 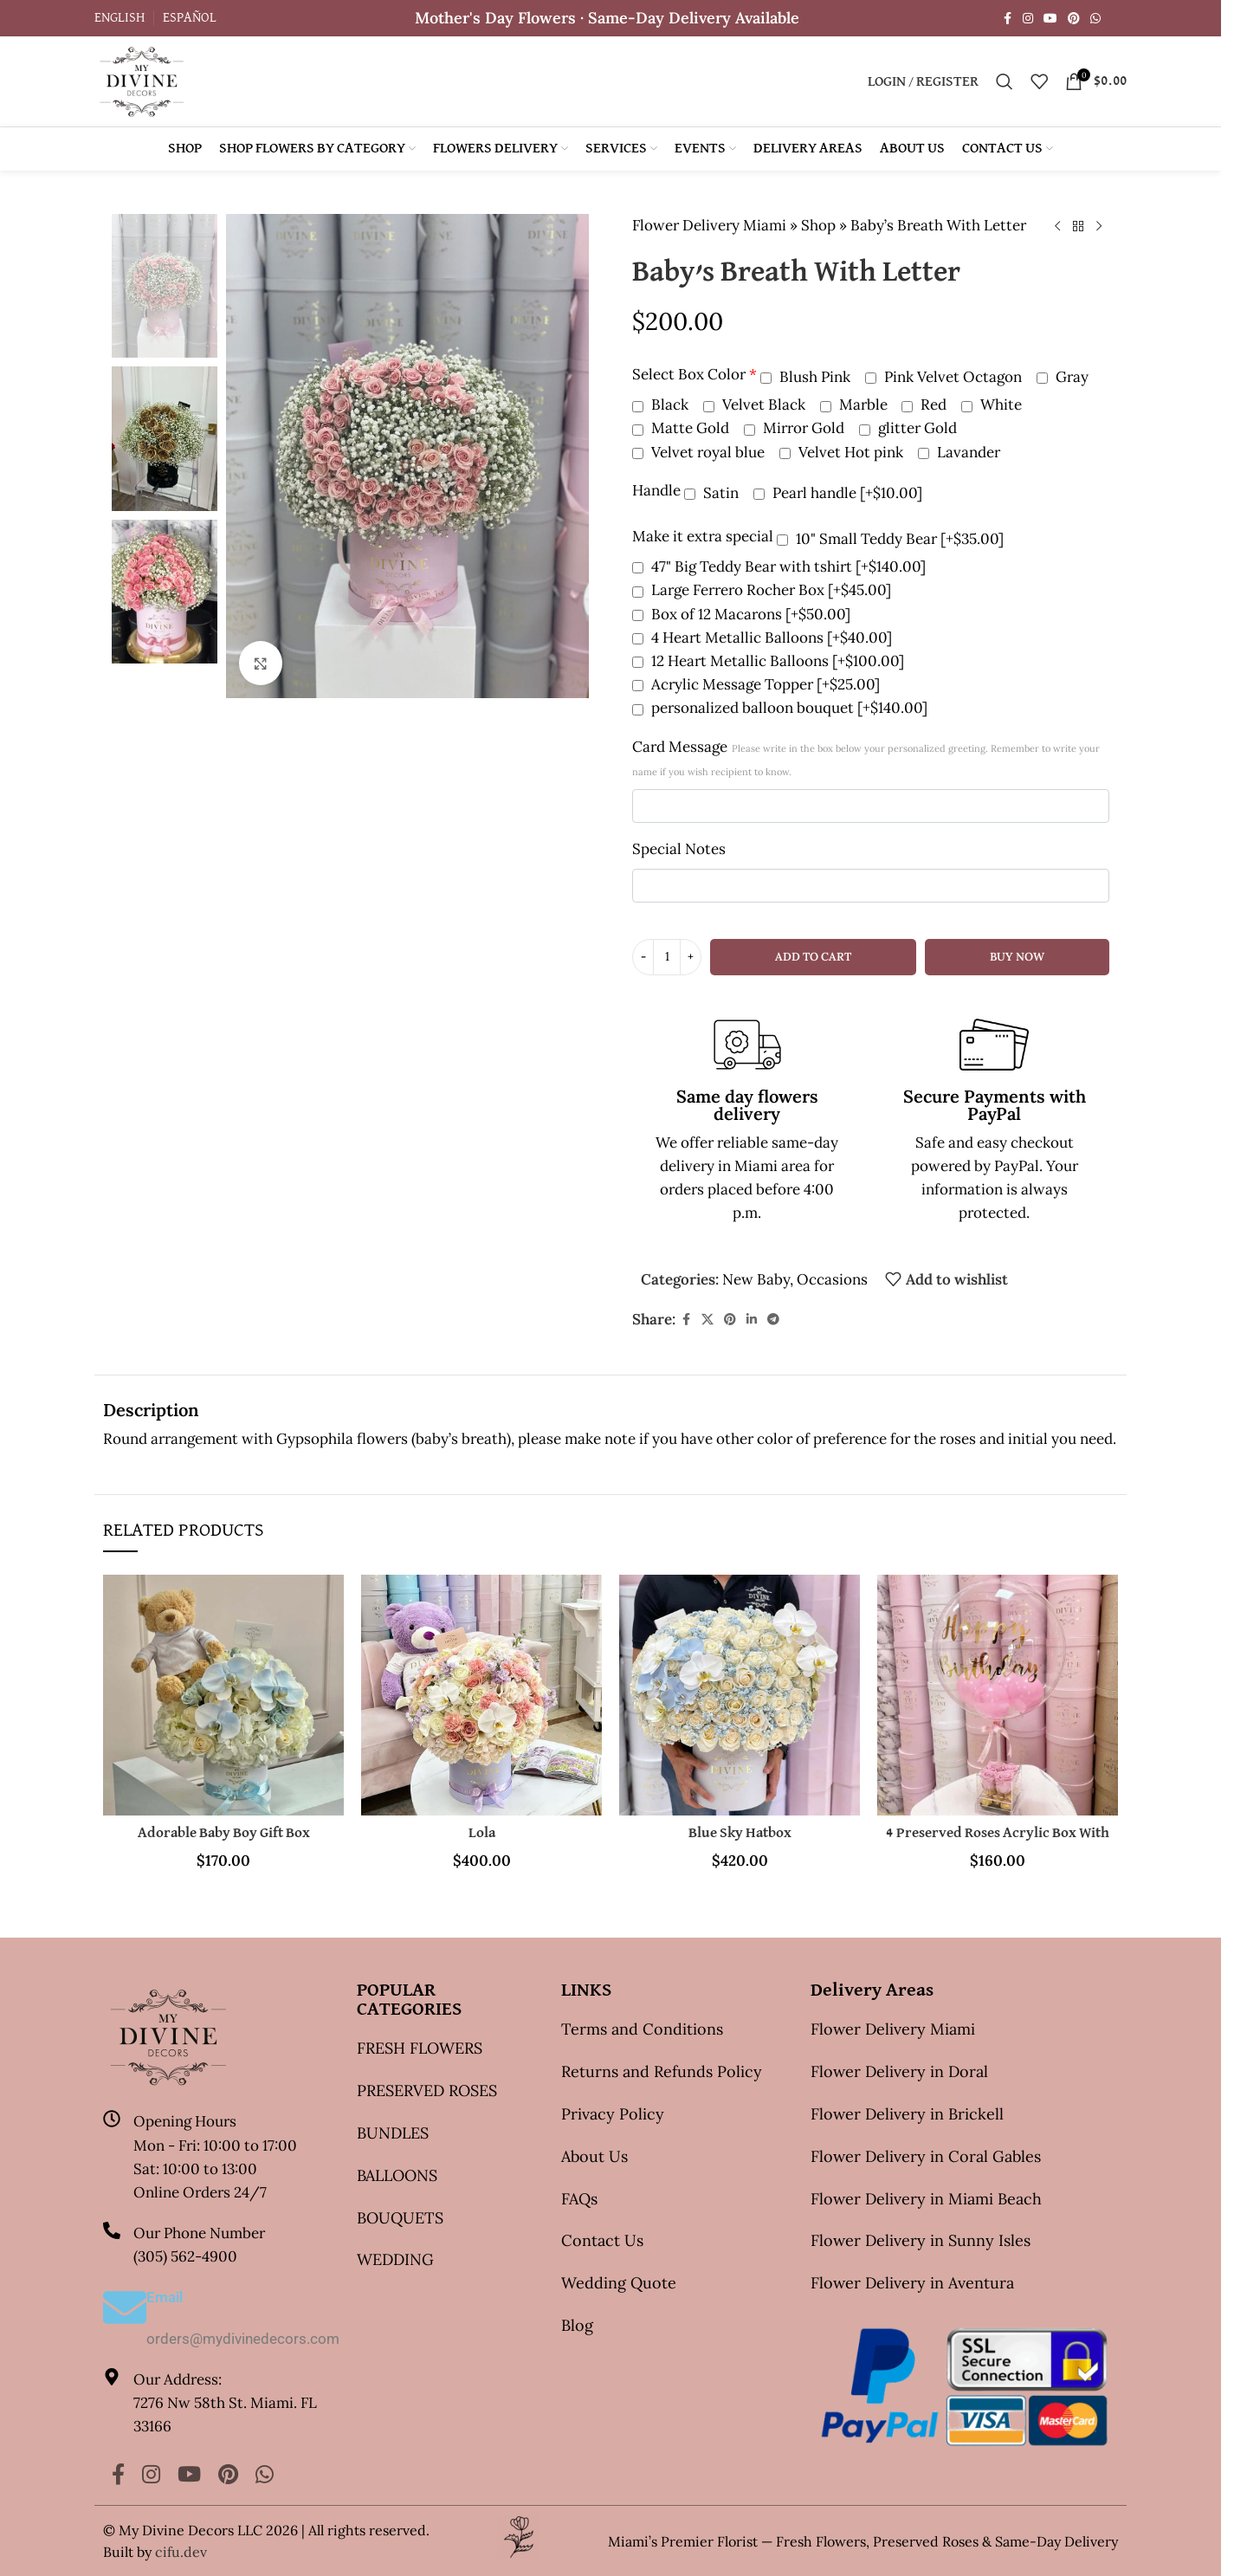 What do you see at coordinates (181, 2551) in the screenshot?
I see `cifu.dev` at bounding box center [181, 2551].